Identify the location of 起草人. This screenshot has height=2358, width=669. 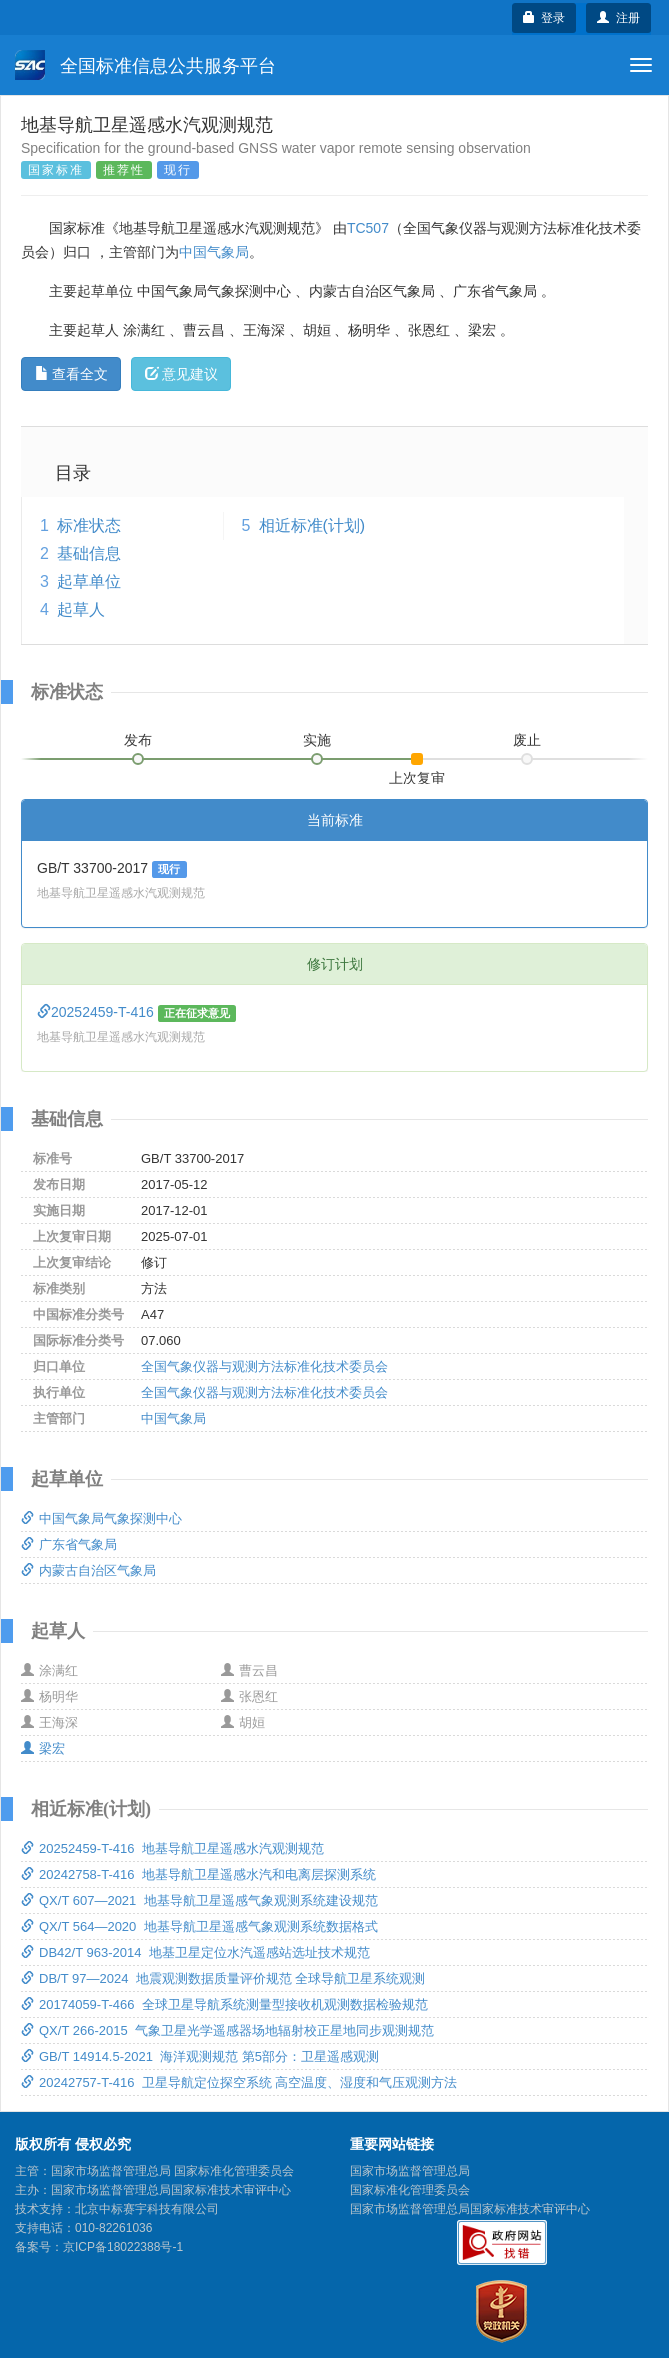
(81, 609).